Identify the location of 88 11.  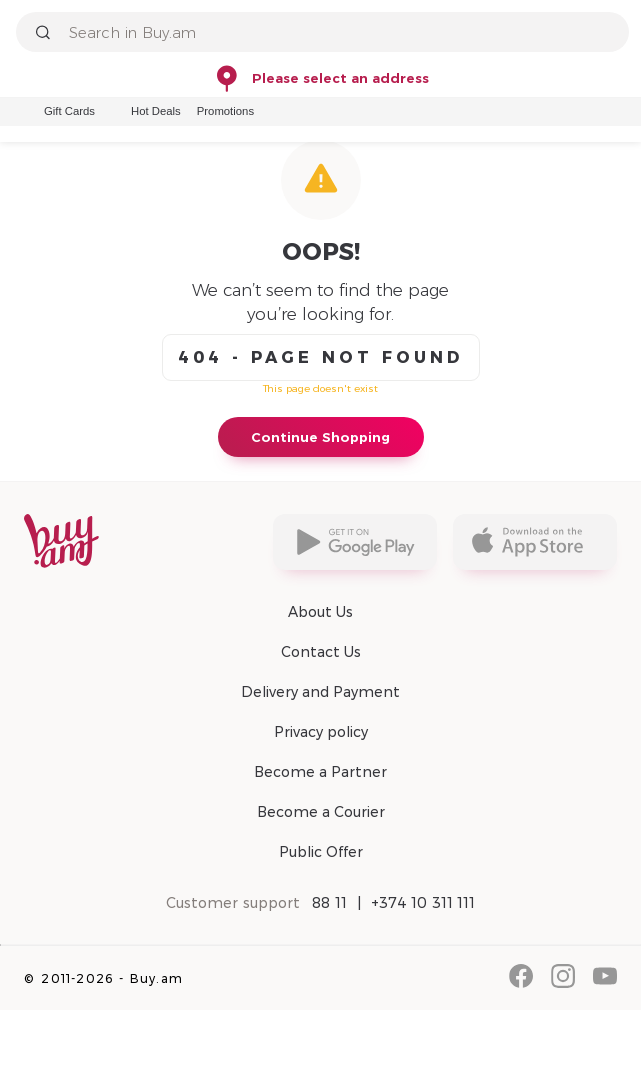
(329, 903).